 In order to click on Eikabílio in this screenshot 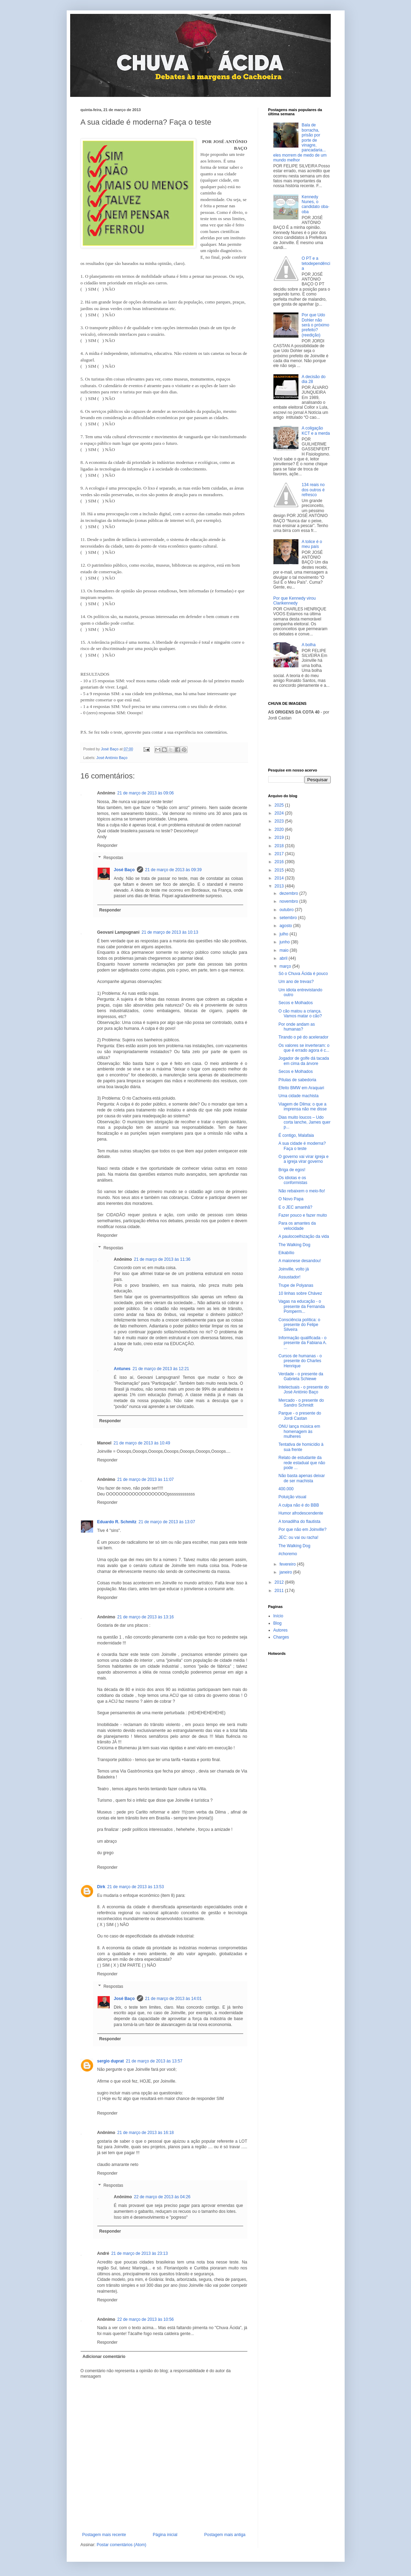, I will do `click(286, 1252)`.